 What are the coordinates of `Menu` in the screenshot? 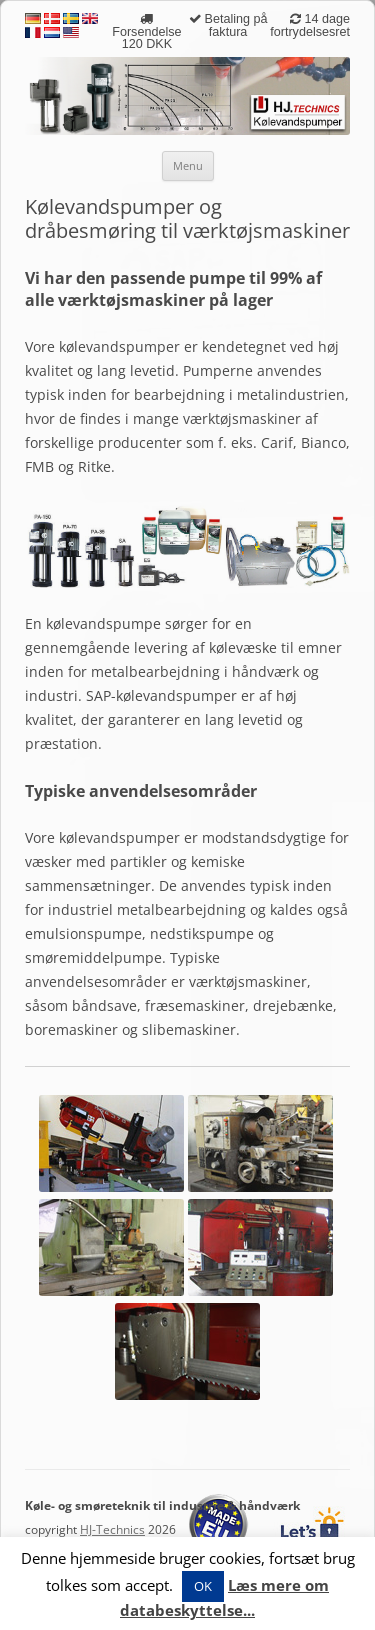 It's located at (188, 165).